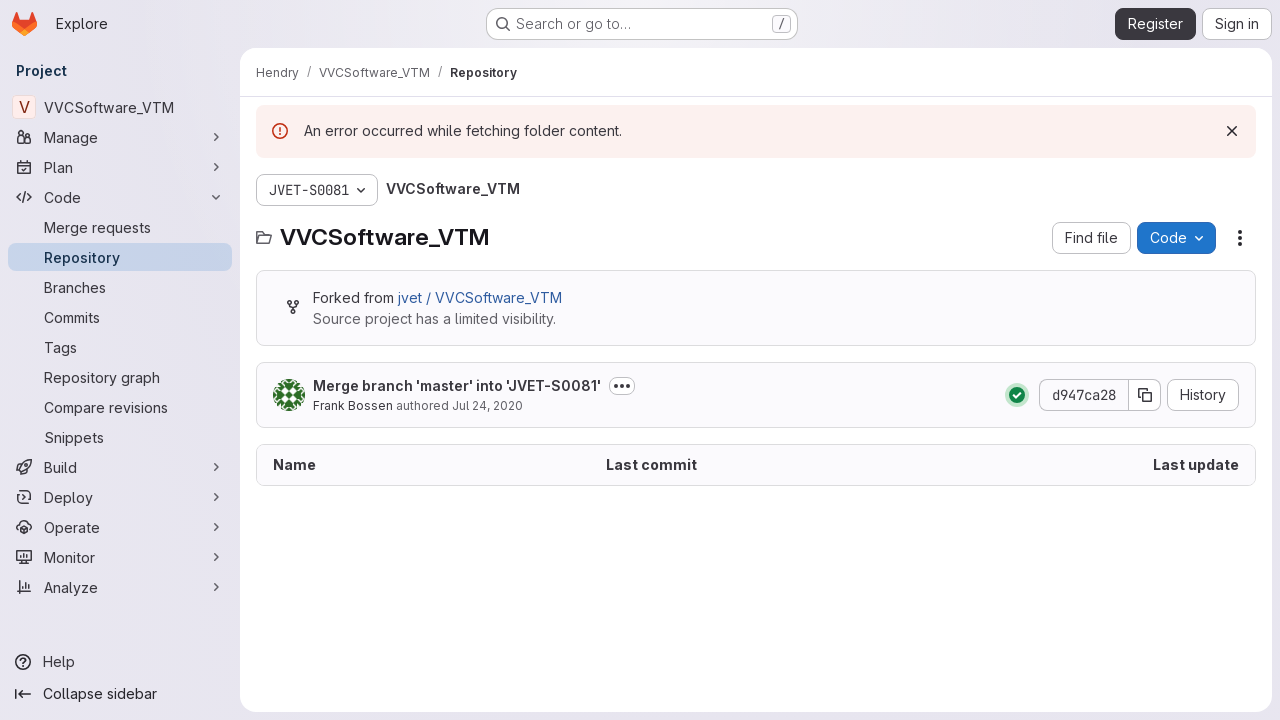  Describe the element at coordinates (120, 467) in the screenshot. I see `[Build]` at that location.